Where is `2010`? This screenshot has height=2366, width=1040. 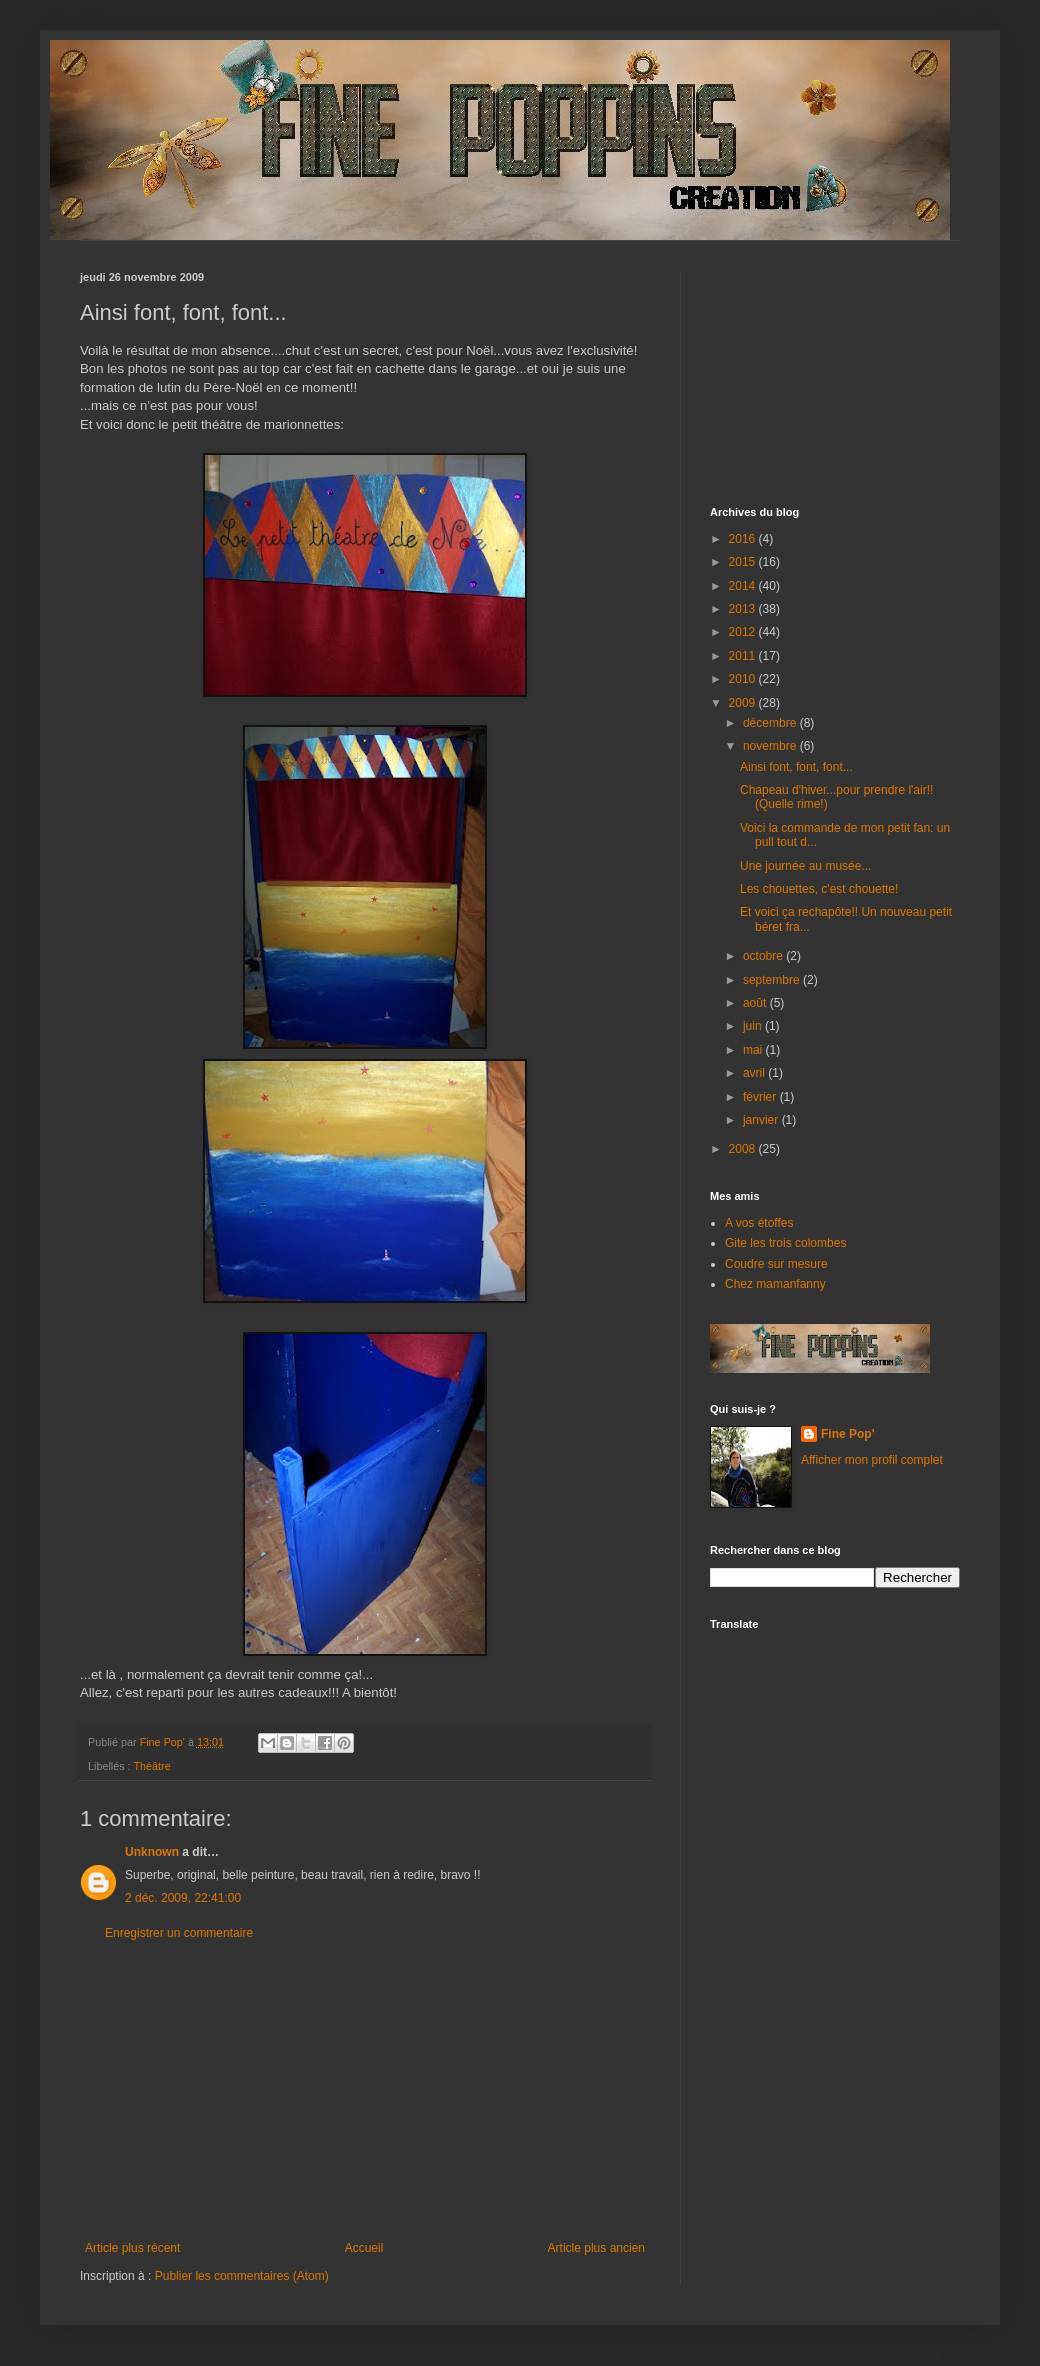 2010 is located at coordinates (744, 679).